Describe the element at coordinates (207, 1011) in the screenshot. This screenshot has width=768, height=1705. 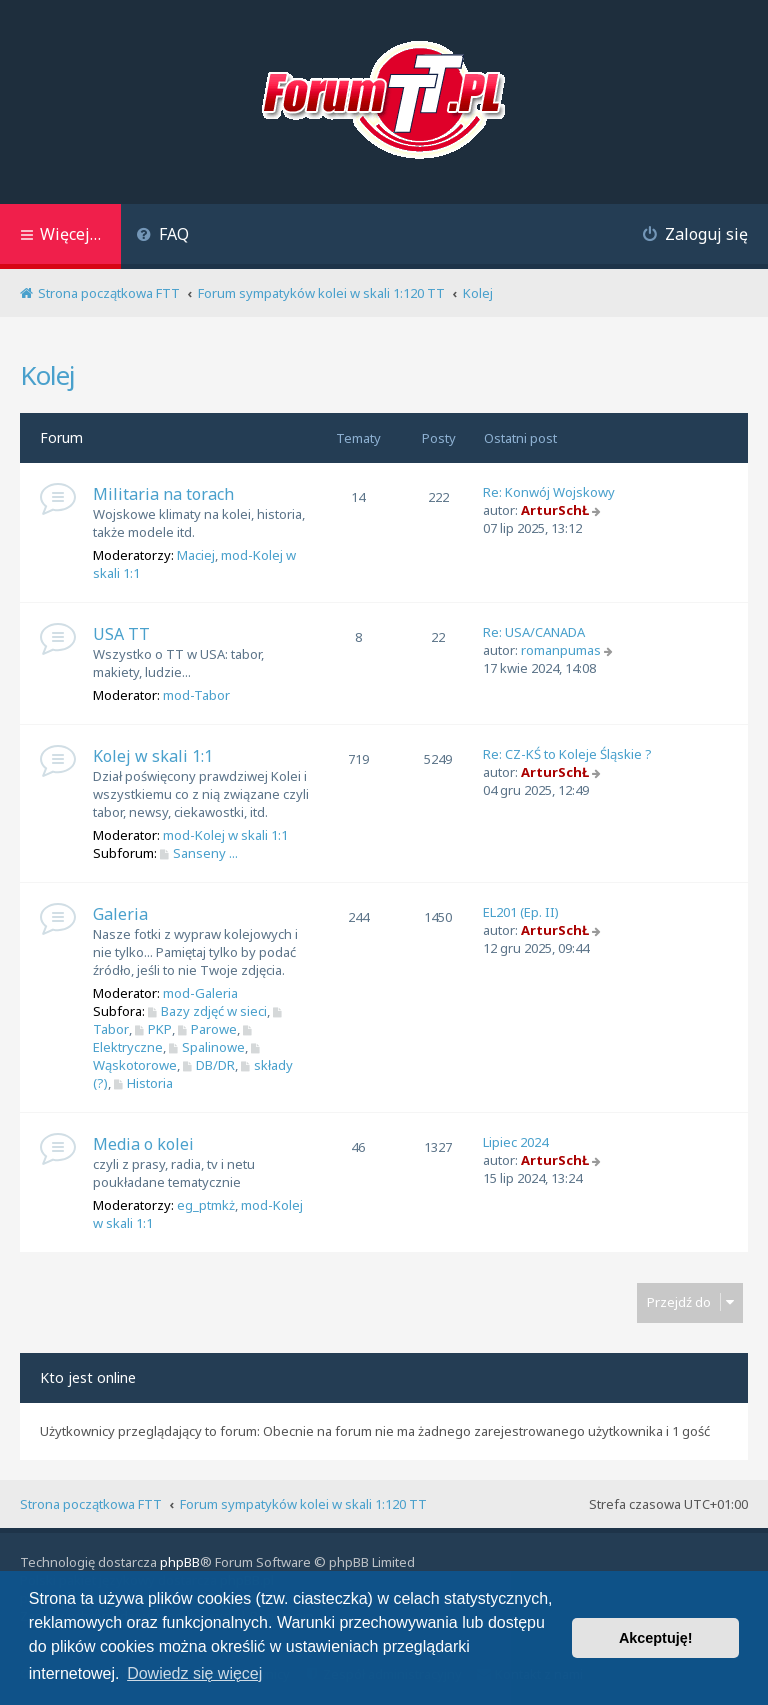
I see `Bazy zdjęć w sieci` at that location.